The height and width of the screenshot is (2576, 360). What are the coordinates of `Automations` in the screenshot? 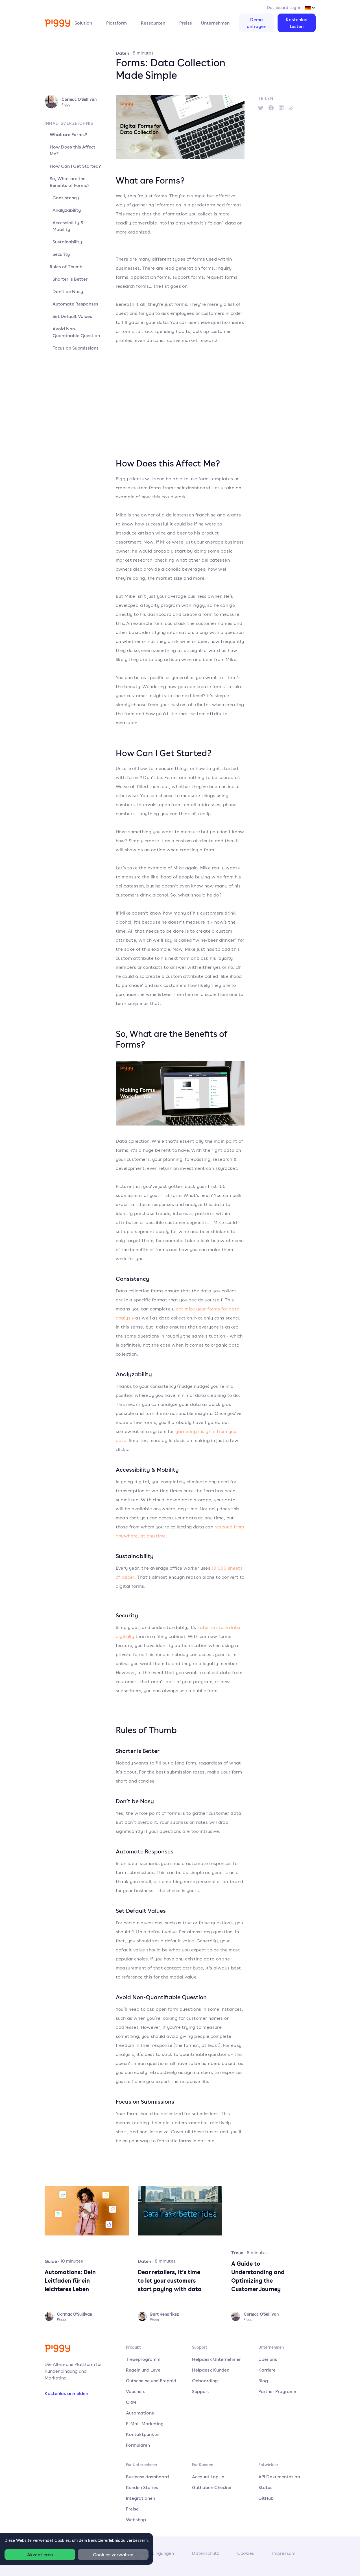 It's located at (140, 2413).